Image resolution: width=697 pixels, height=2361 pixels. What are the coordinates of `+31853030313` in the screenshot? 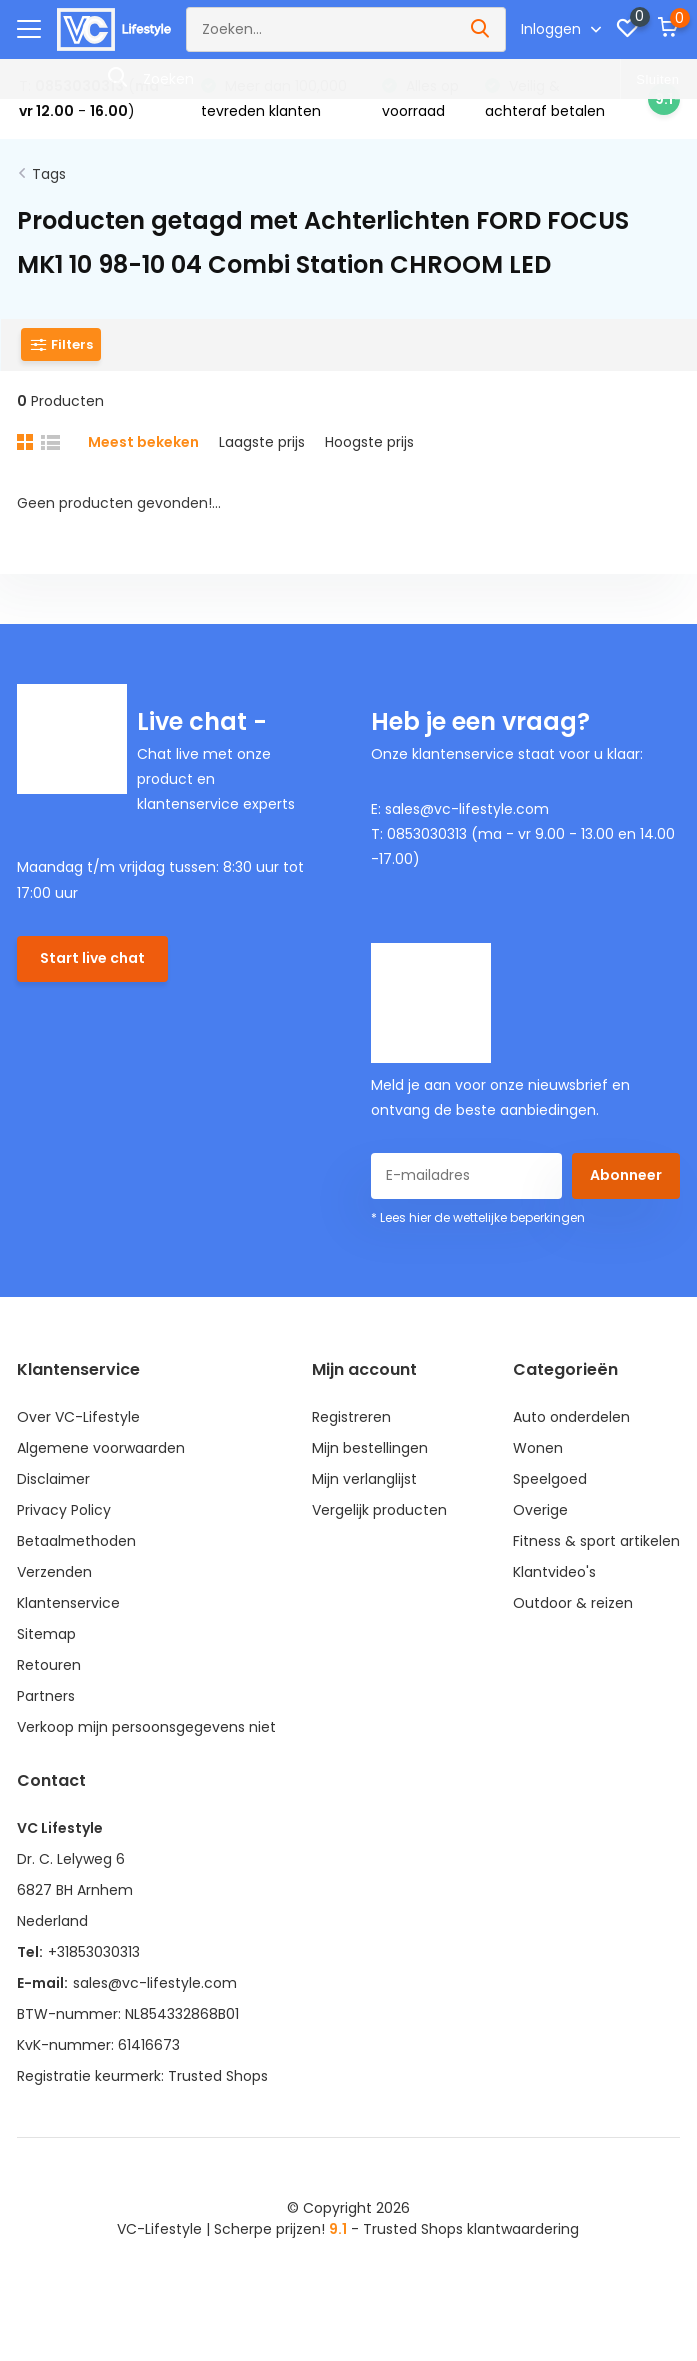 It's located at (94, 1952).